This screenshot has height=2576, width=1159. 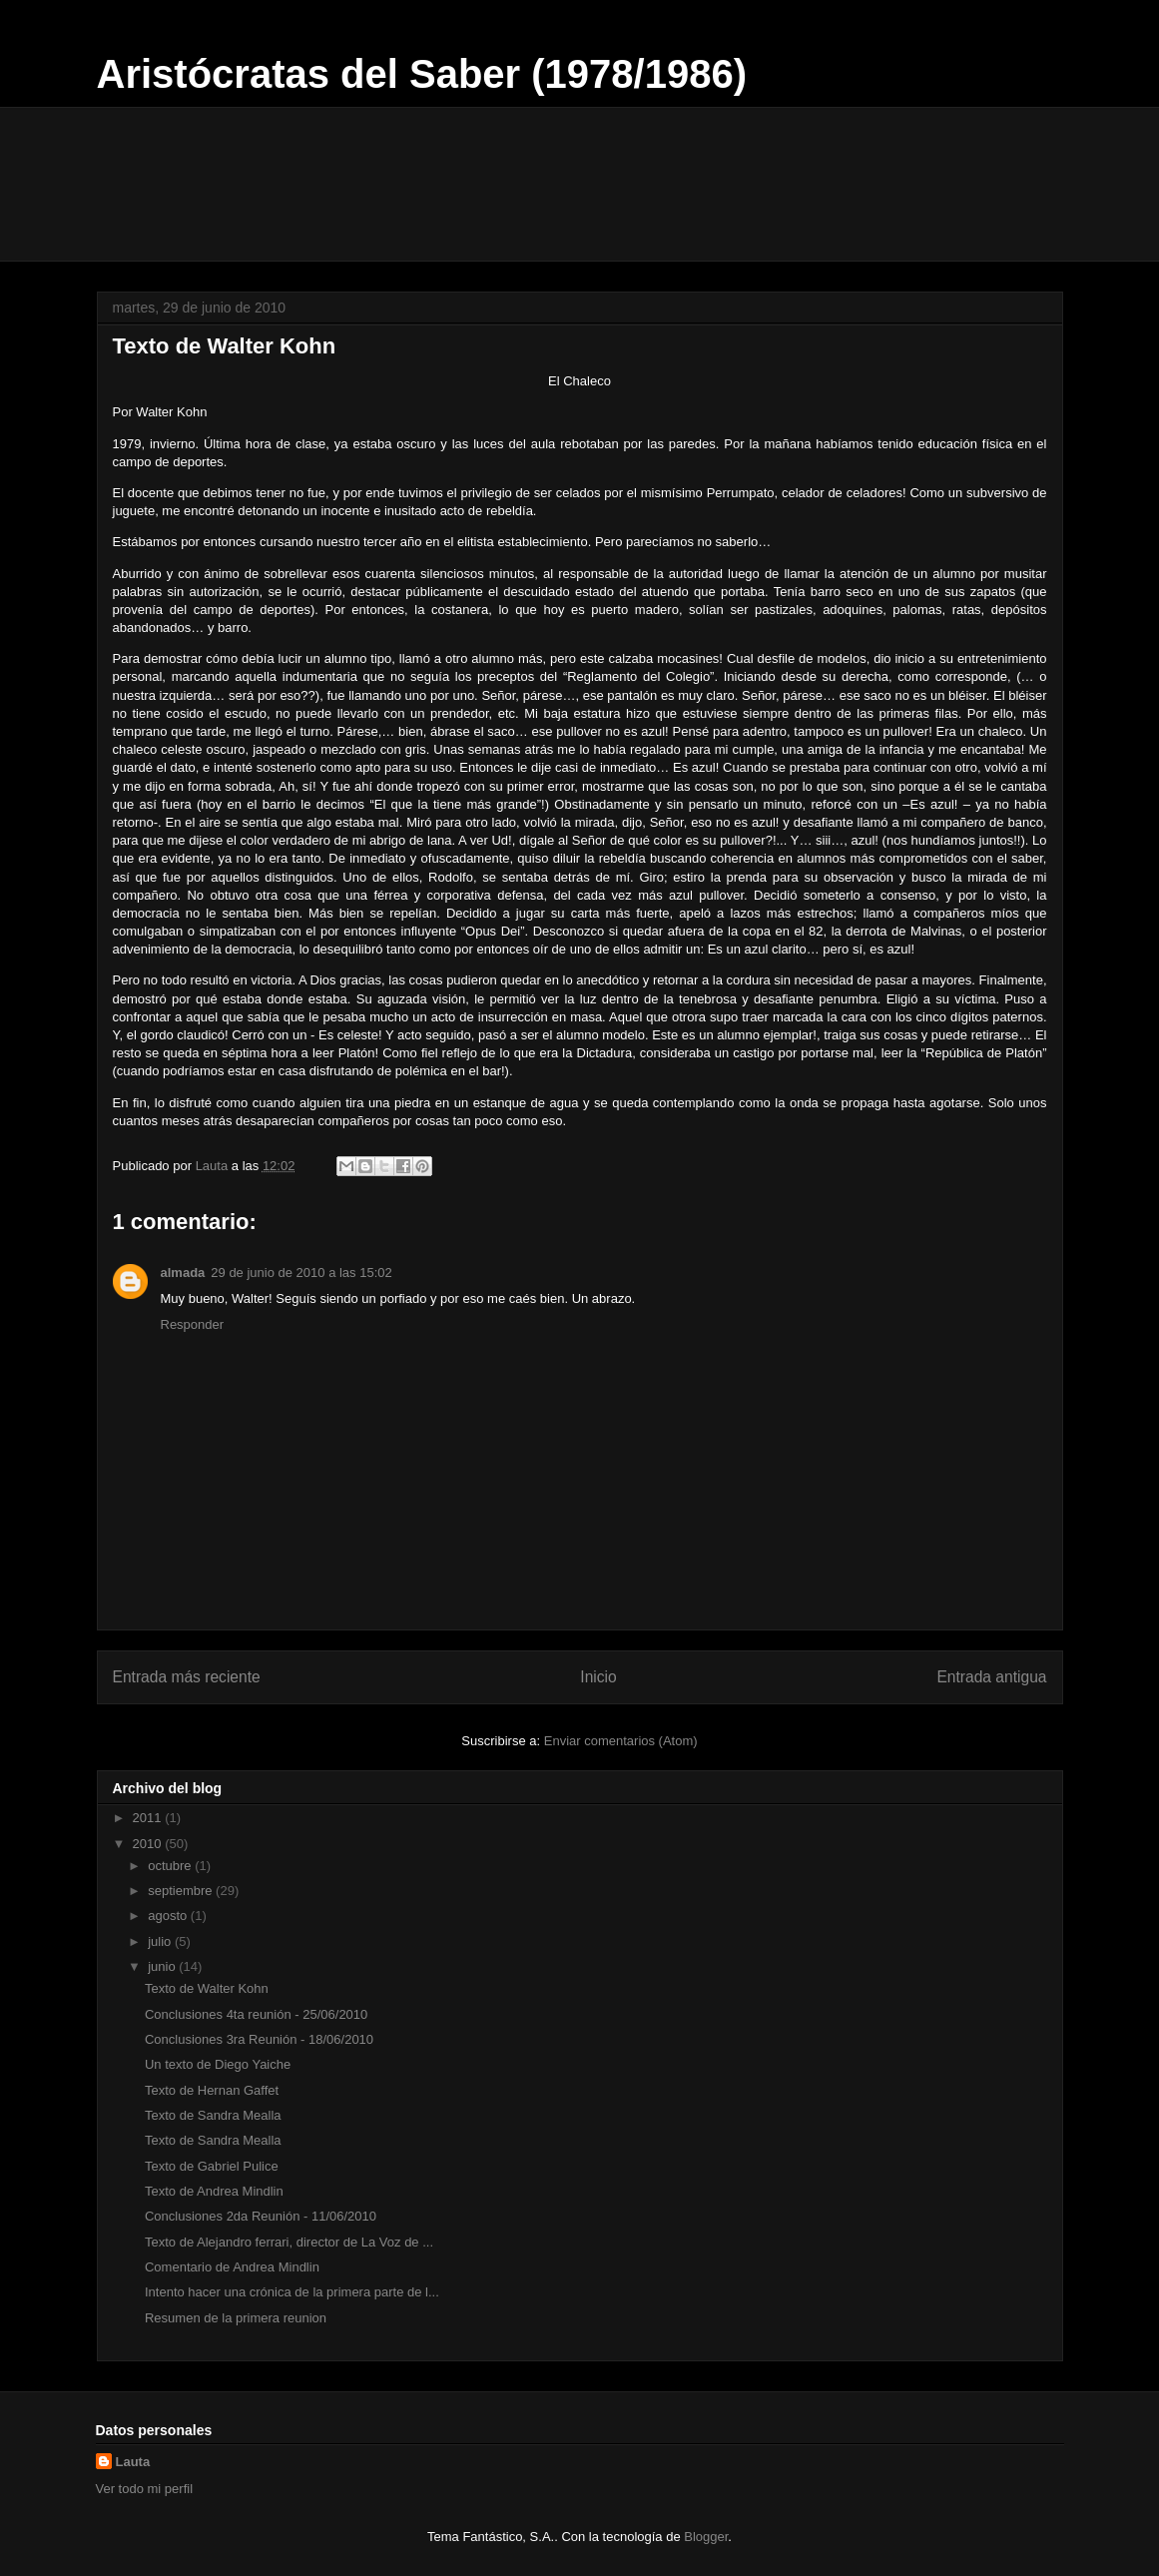 I want to click on Un texto de Diego Yaiche, so click(x=217, y=2064).